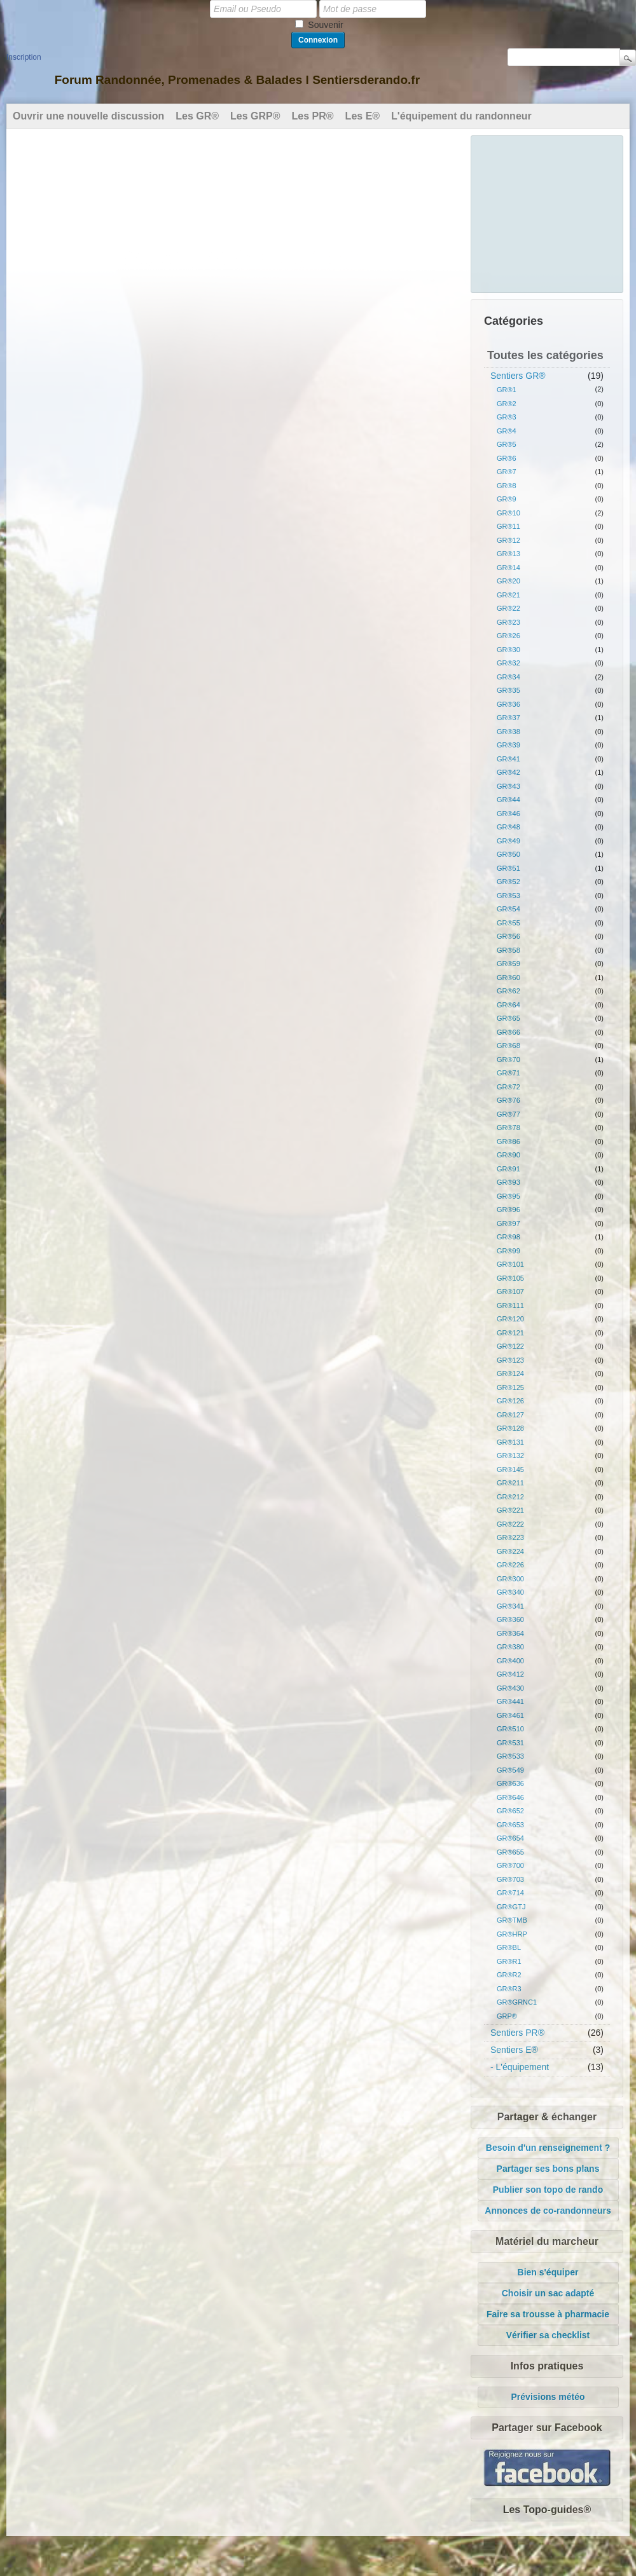  What do you see at coordinates (510, 1647) in the screenshot?
I see `GR®380` at bounding box center [510, 1647].